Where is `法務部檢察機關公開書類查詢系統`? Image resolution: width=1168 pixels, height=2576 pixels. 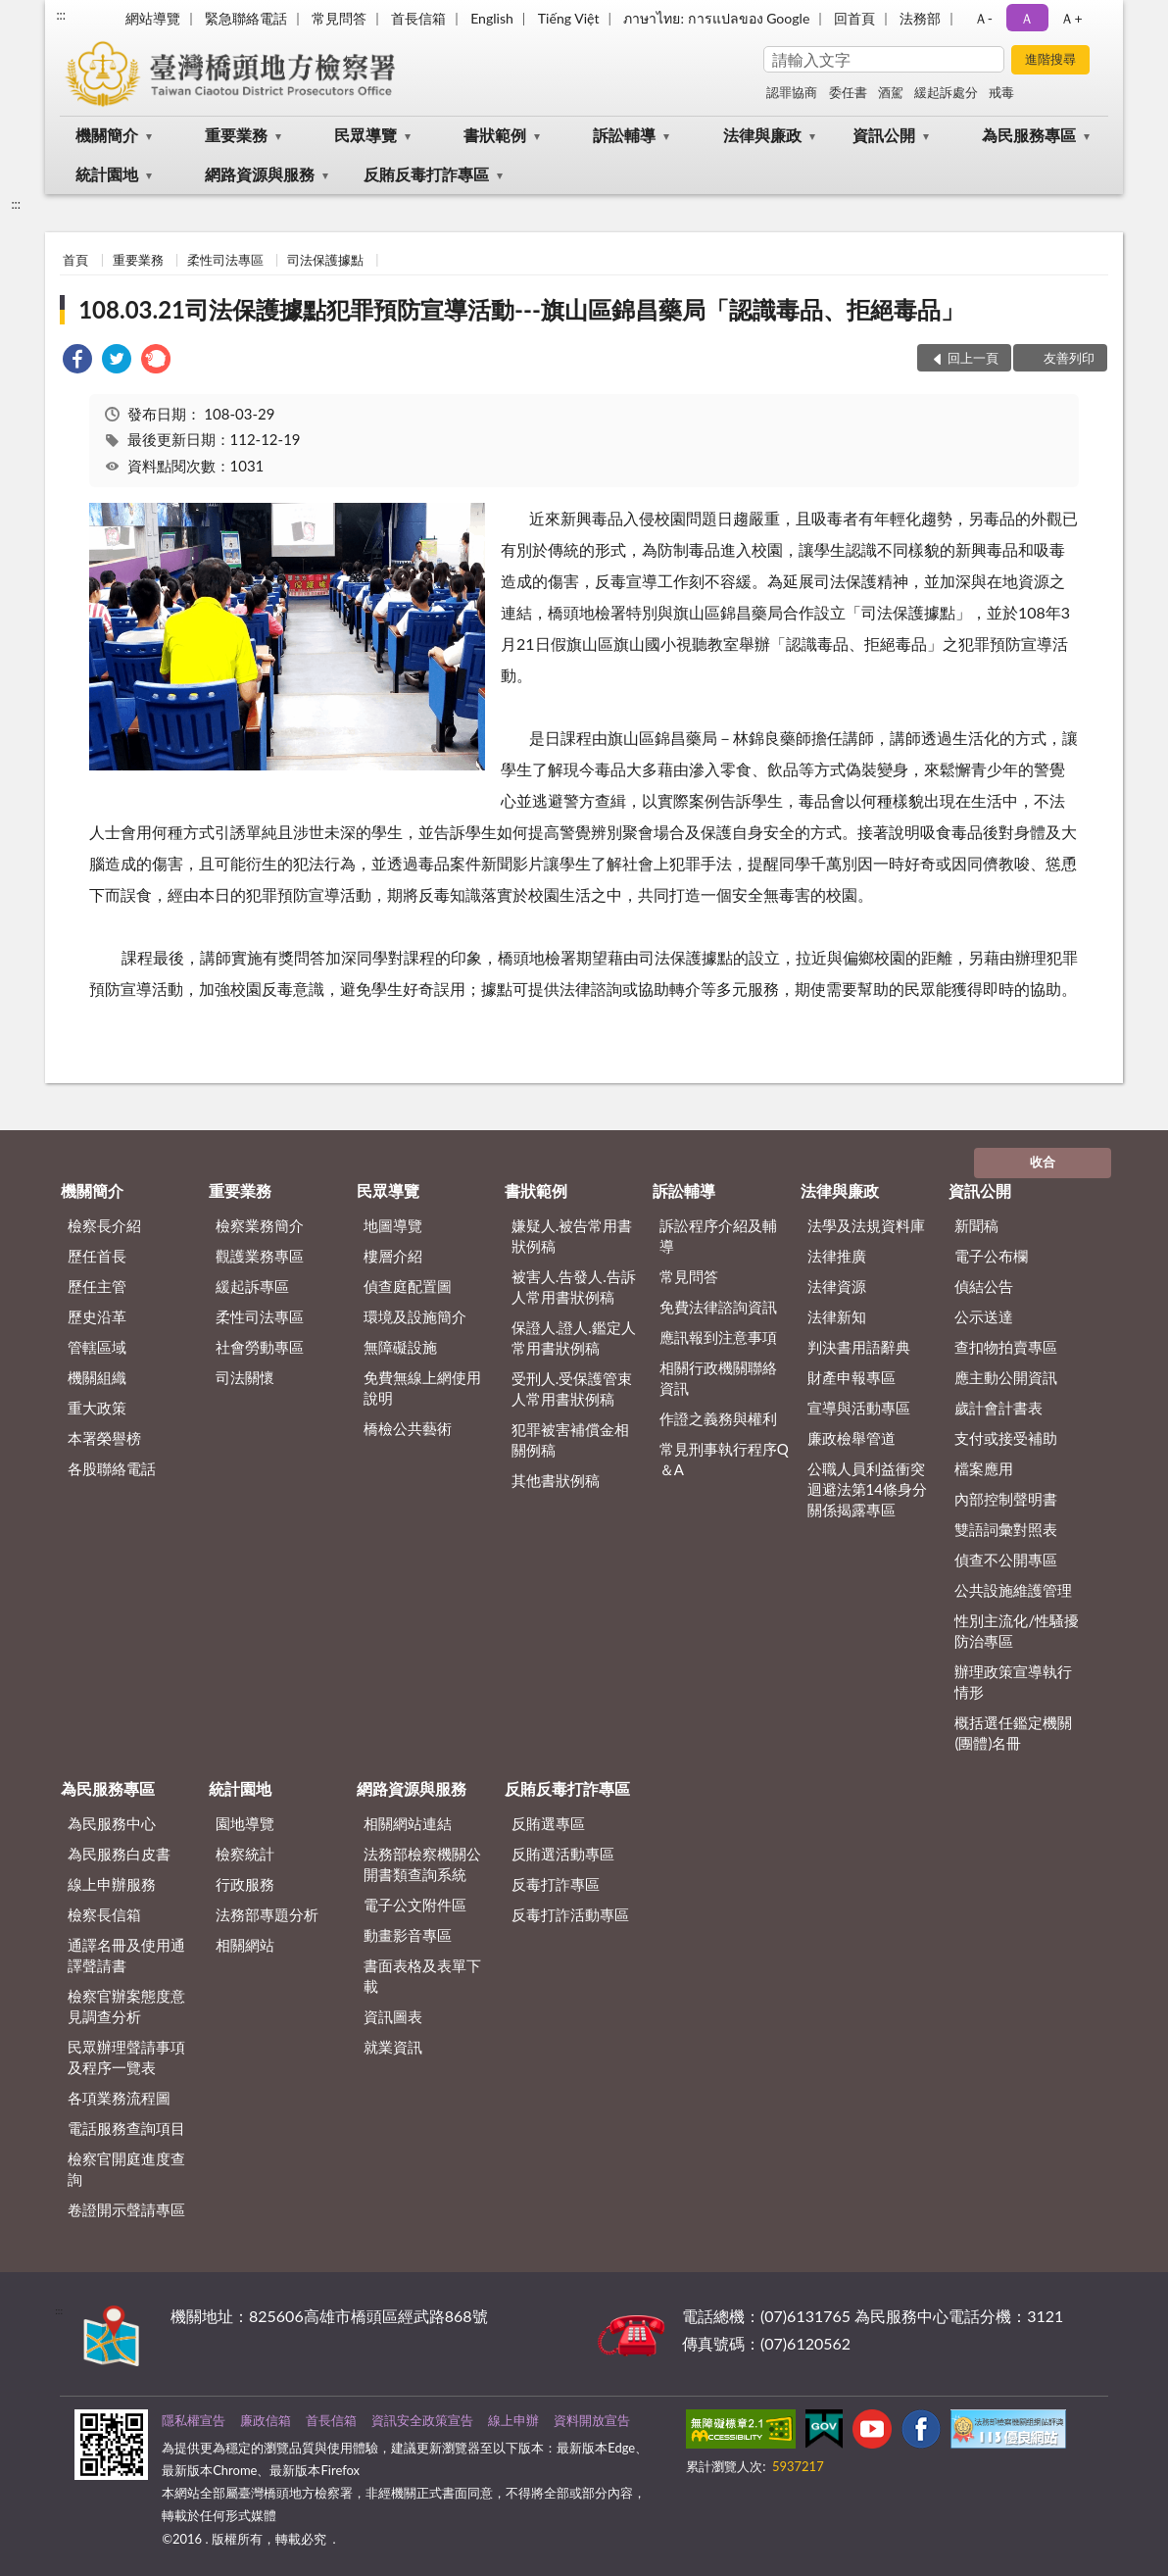 法務部檢察機關公開書類查詢系統 is located at coordinates (422, 1864).